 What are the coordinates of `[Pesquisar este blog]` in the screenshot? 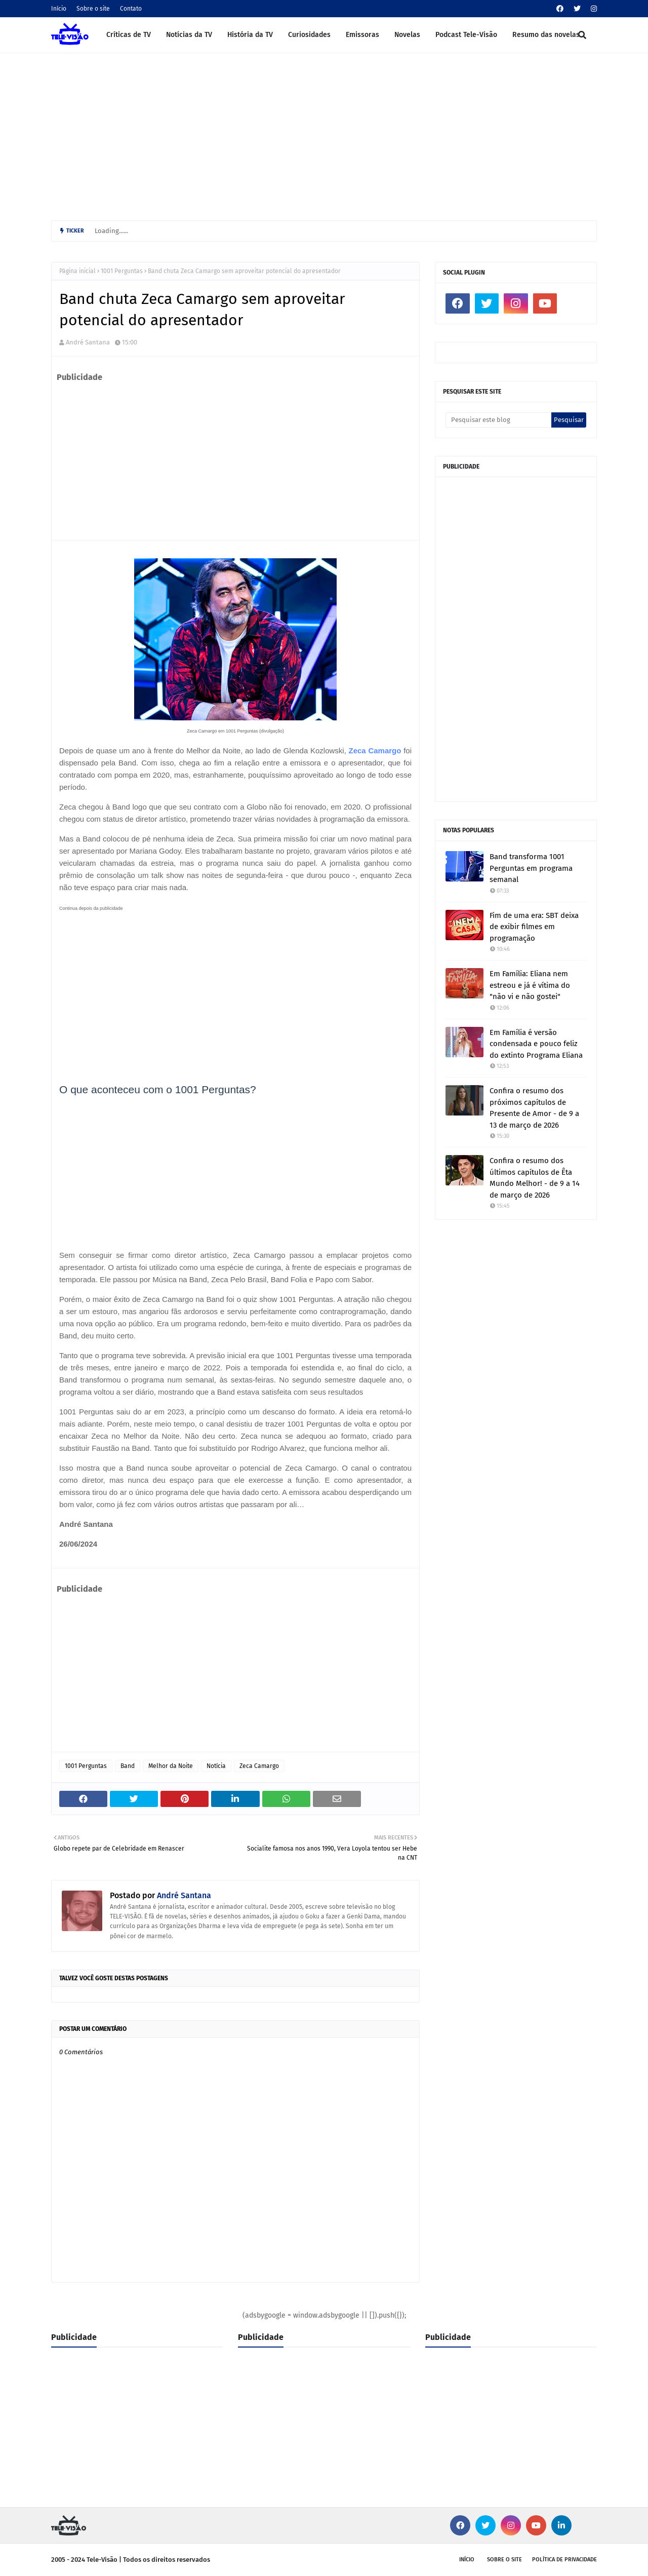 It's located at (498, 420).